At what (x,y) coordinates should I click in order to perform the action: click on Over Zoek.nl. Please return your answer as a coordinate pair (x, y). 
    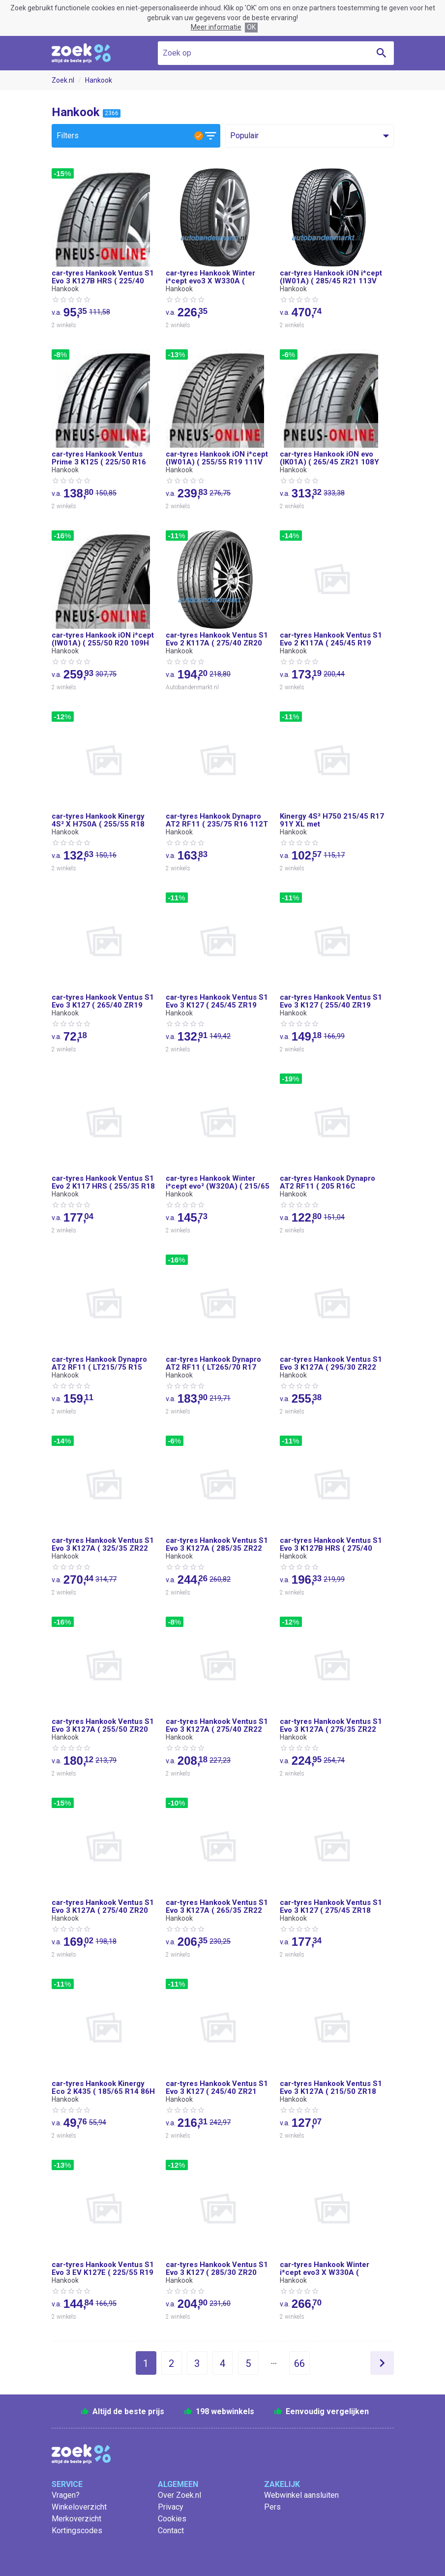
    Looking at the image, I should click on (179, 2495).